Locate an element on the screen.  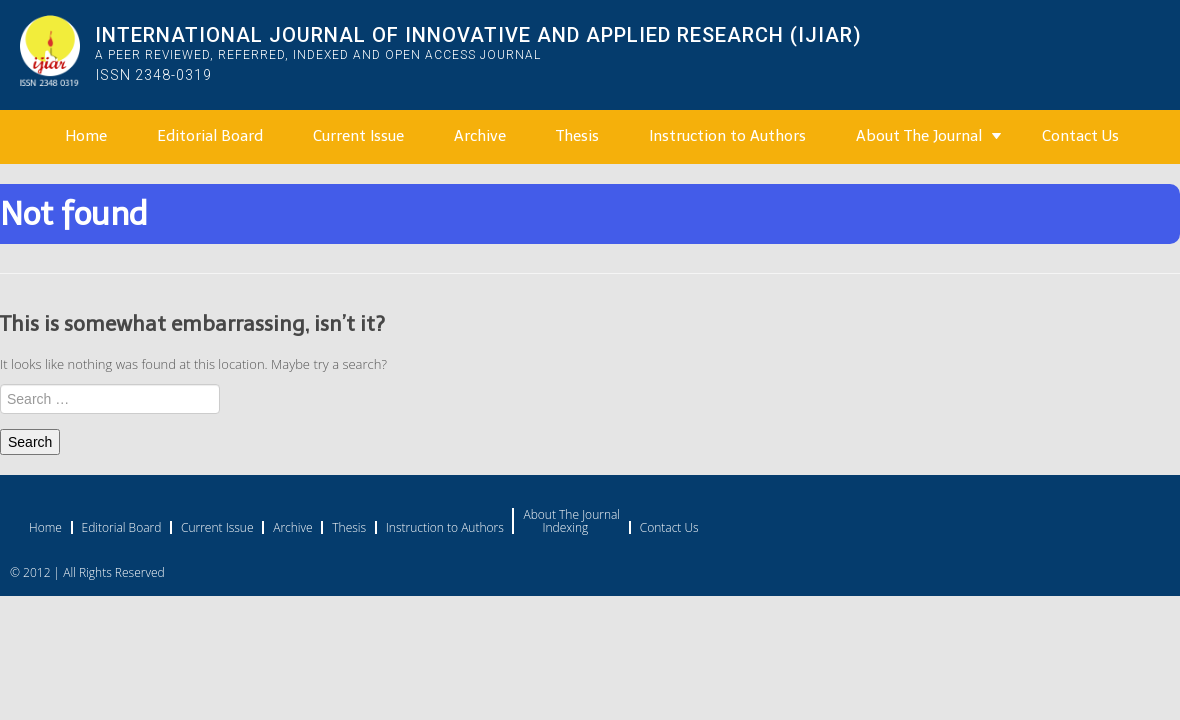
Editorial Board is located at coordinates (210, 136).